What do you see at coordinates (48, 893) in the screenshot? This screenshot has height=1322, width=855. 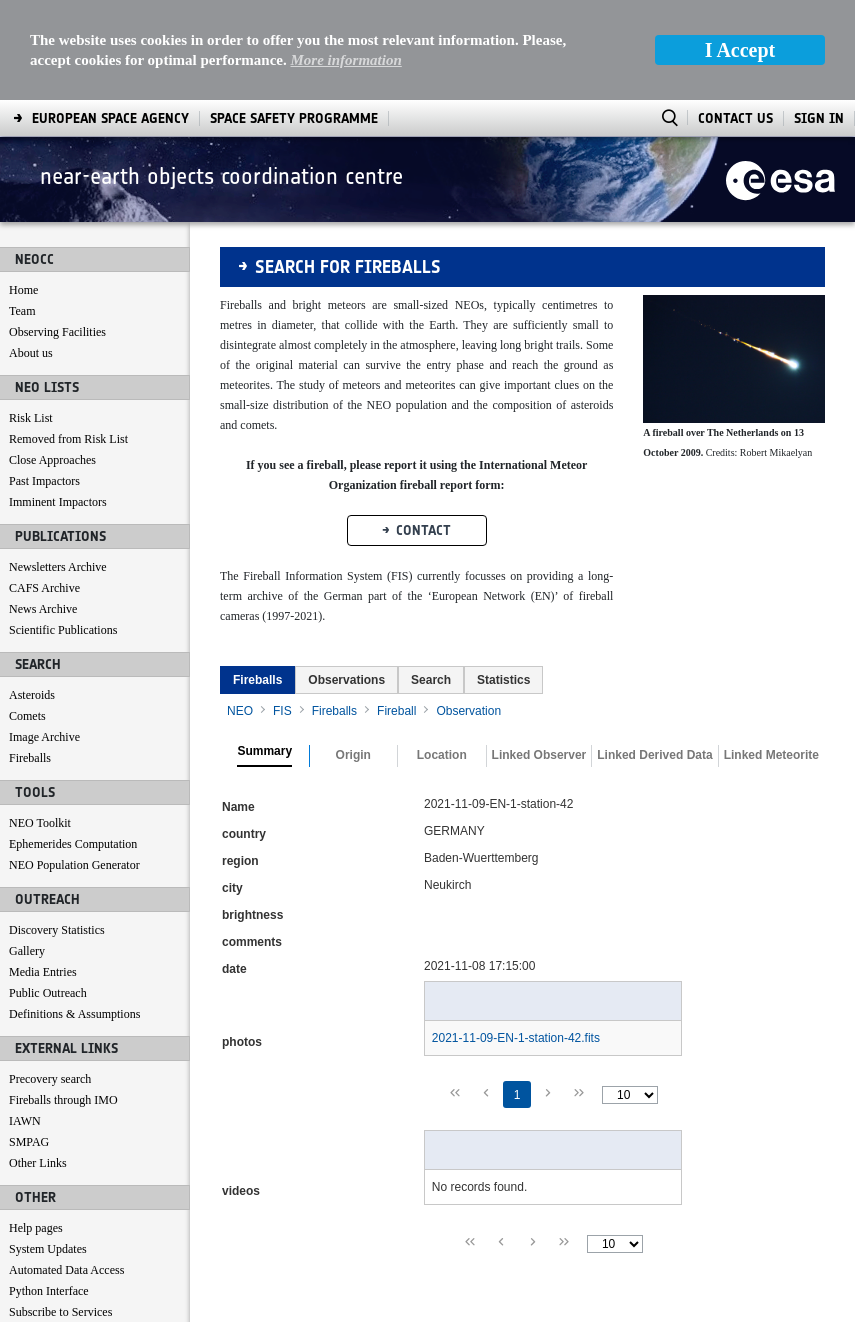 I see `Public Outreach` at bounding box center [48, 893].